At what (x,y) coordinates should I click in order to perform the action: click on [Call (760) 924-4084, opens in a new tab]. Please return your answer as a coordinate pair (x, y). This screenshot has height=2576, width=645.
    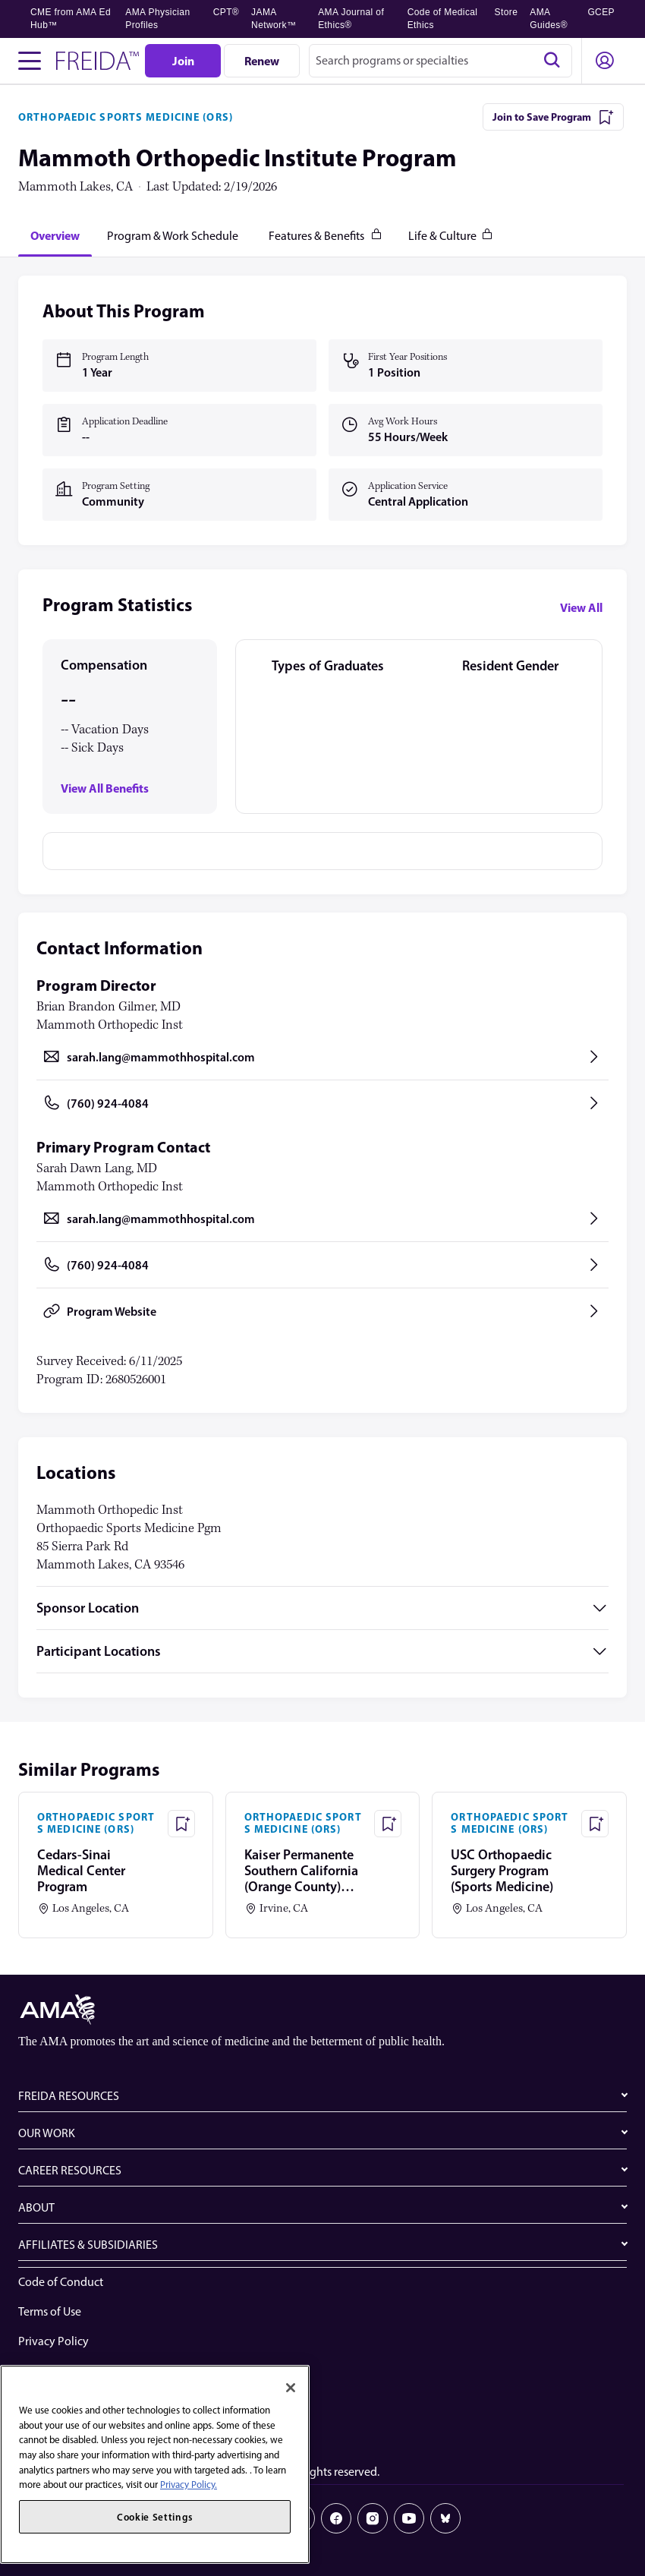
    Looking at the image, I should click on (322, 1103).